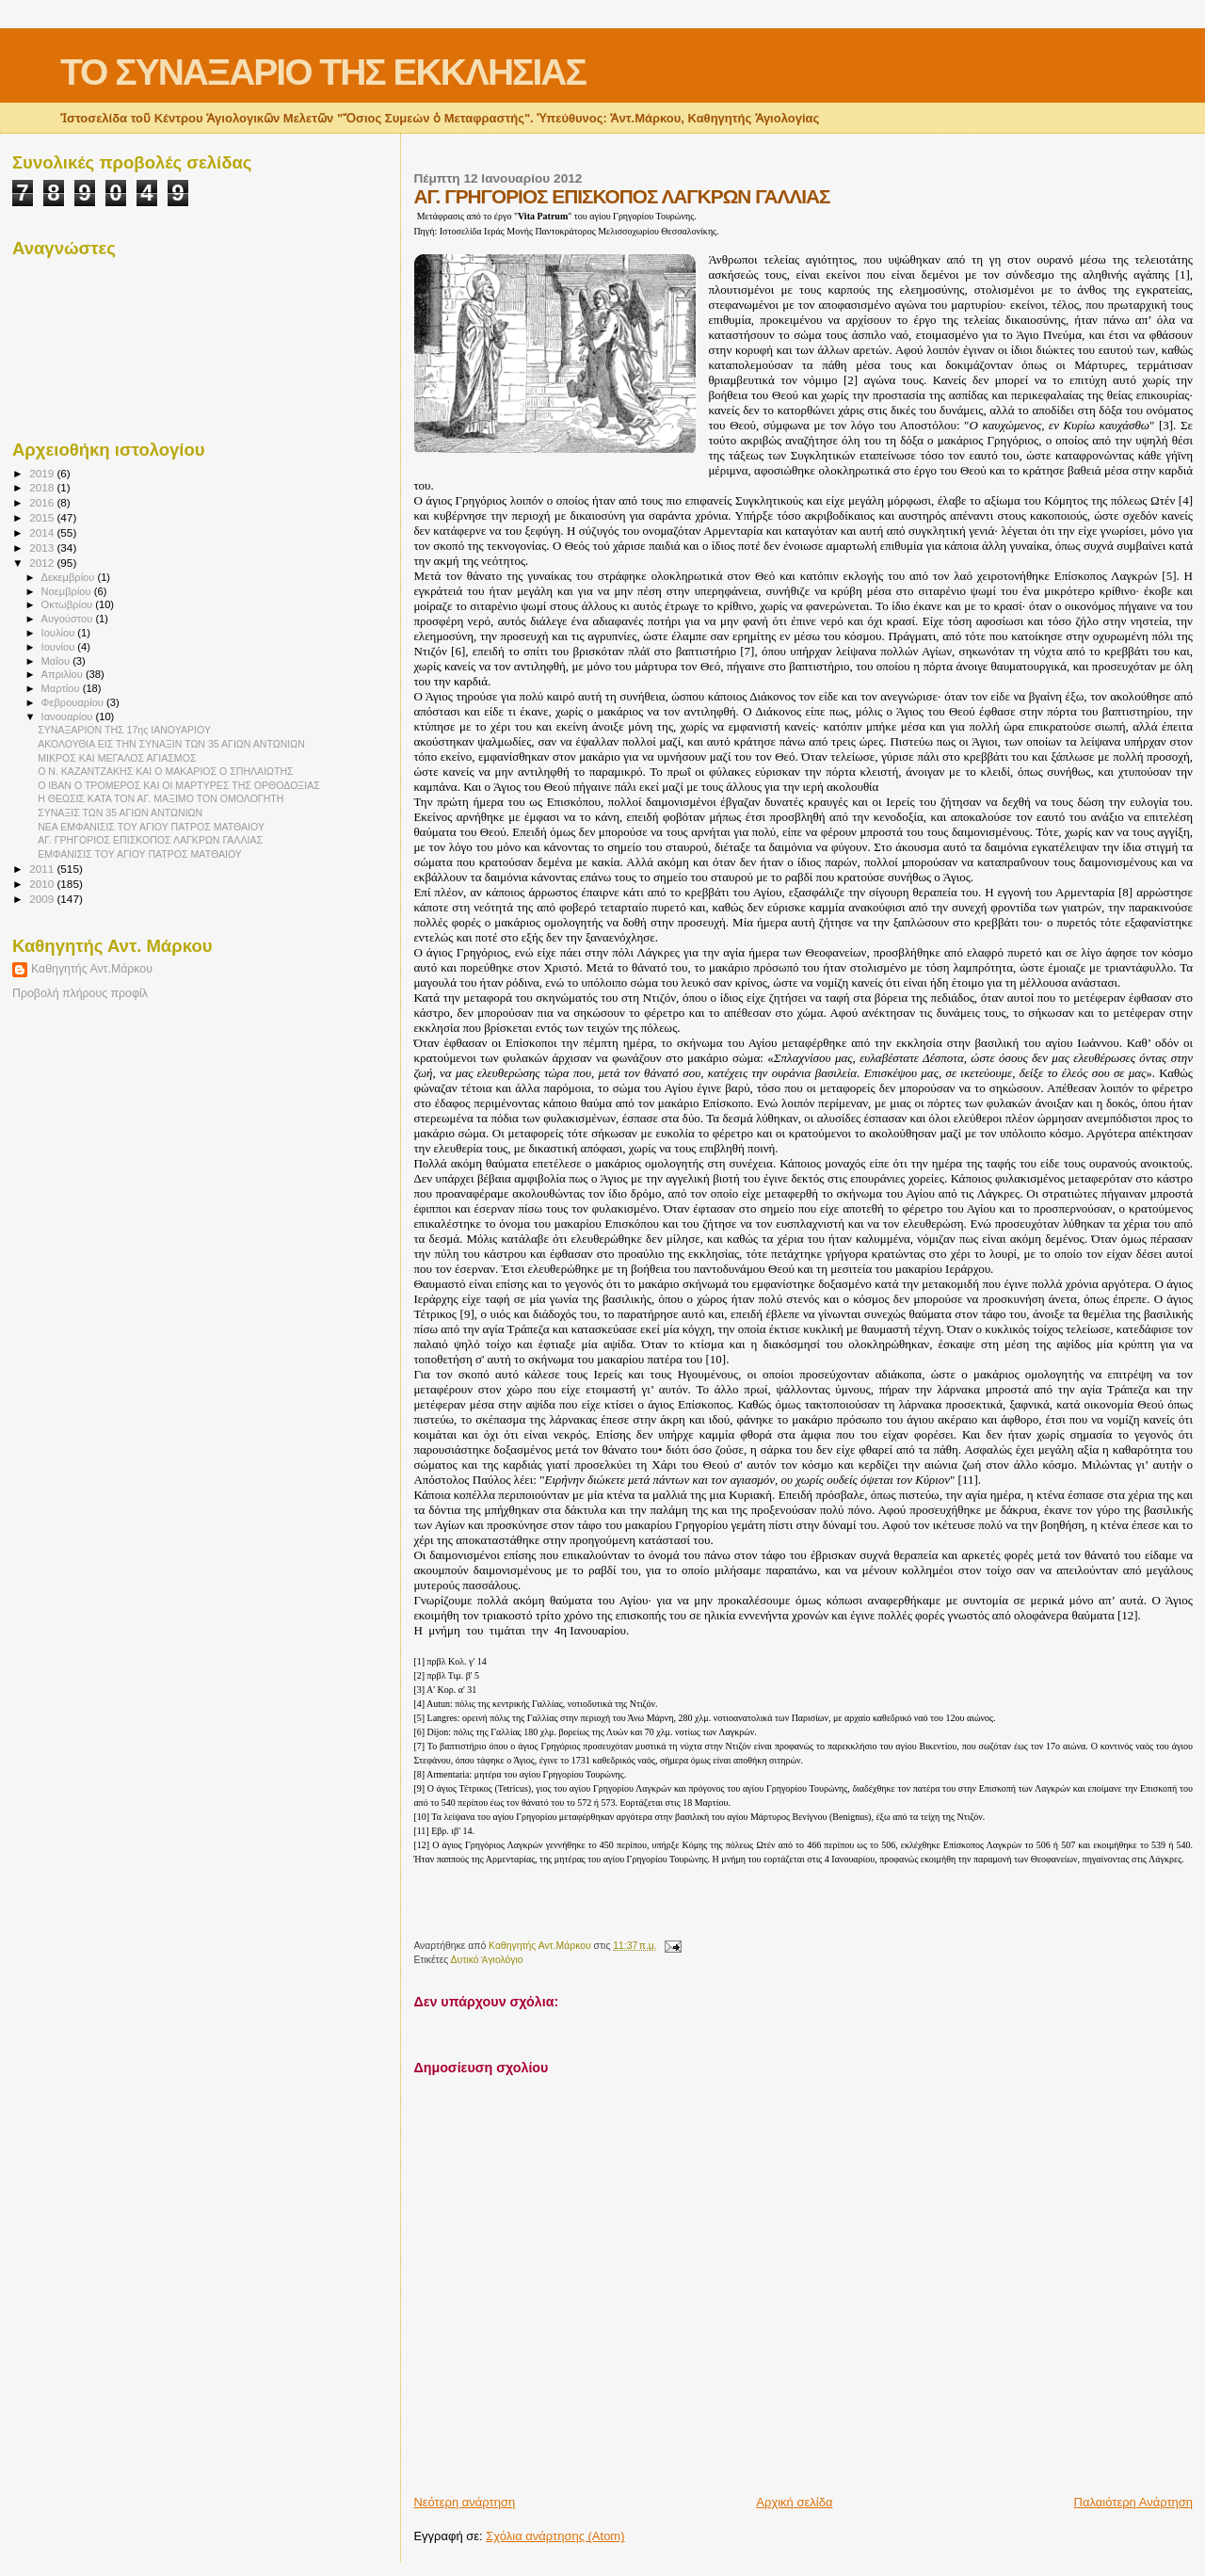 This screenshot has height=2576, width=1205. Describe the element at coordinates (42, 899) in the screenshot. I see `2009` at that location.